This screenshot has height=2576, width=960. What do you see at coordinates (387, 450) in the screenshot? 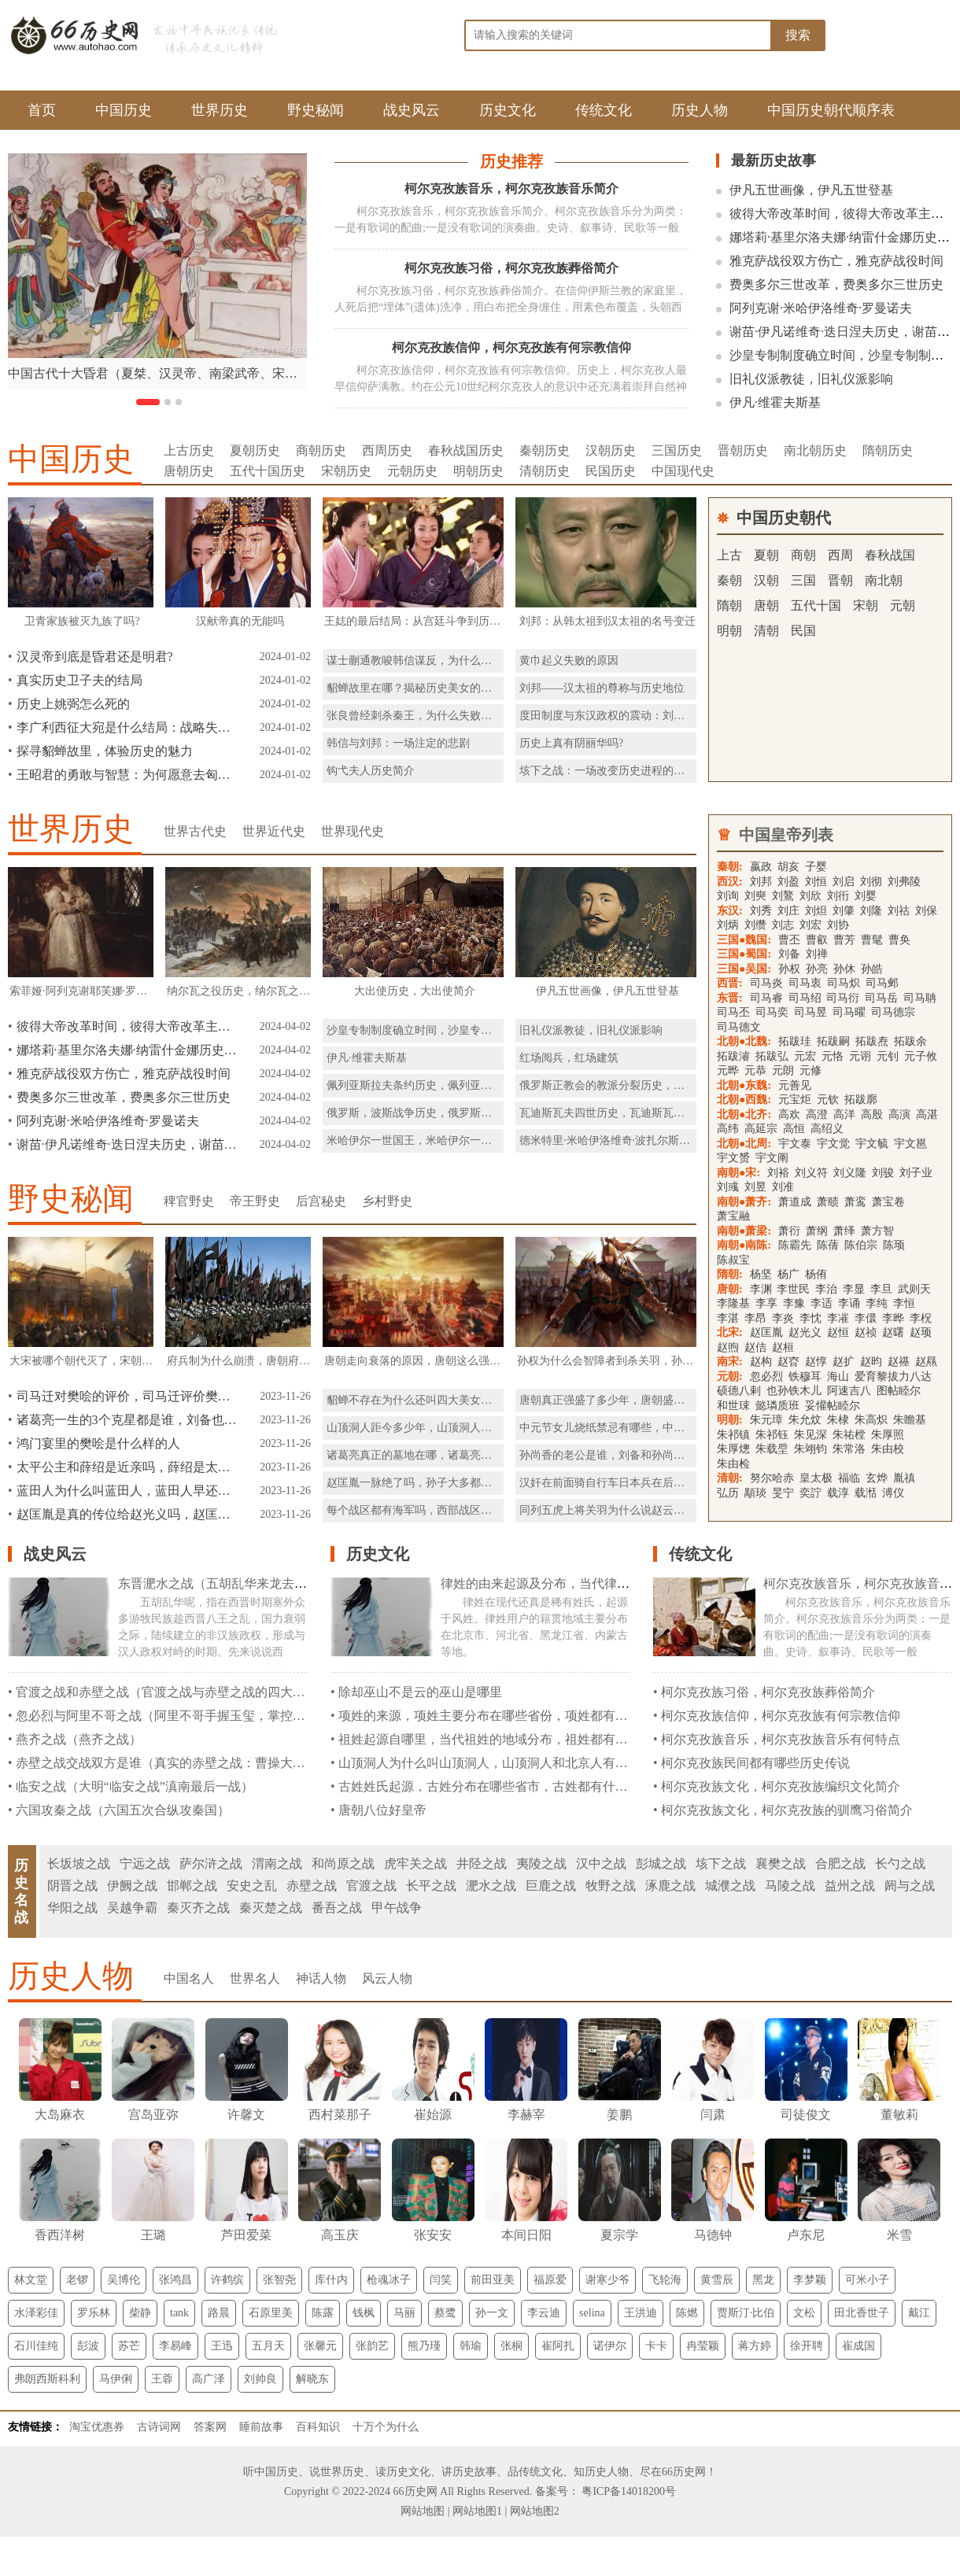
I see `西周历史` at bounding box center [387, 450].